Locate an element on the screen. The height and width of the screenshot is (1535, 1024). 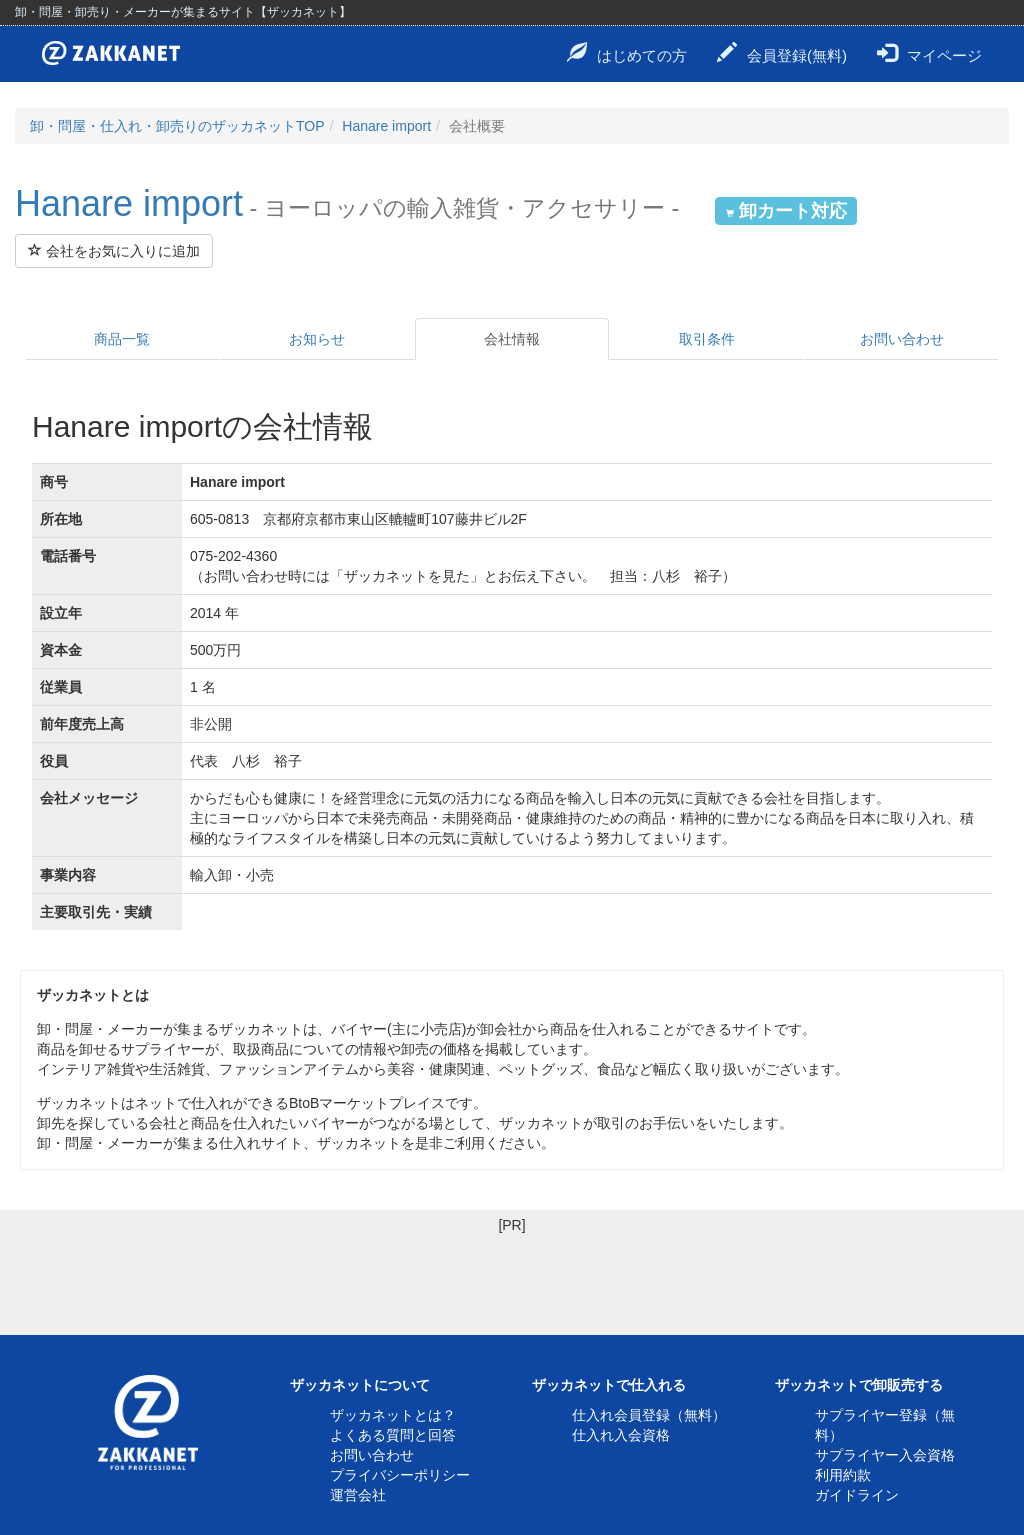
取引条件 is located at coordinates (707, 339).